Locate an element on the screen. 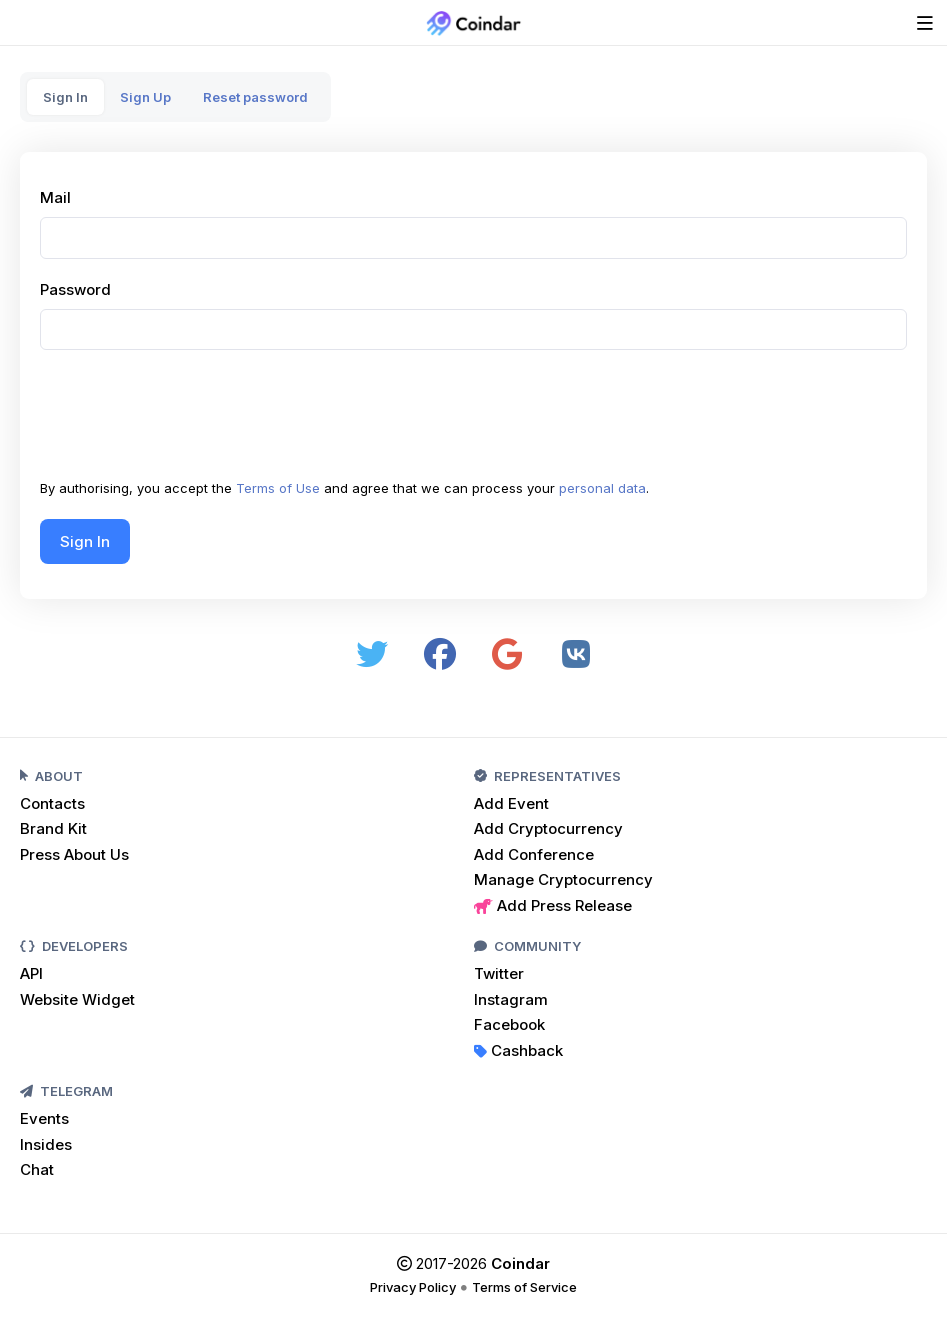 The width and height of the screenshot is (947, 1328). Terms of Service is located at coordinates (524, 1287).